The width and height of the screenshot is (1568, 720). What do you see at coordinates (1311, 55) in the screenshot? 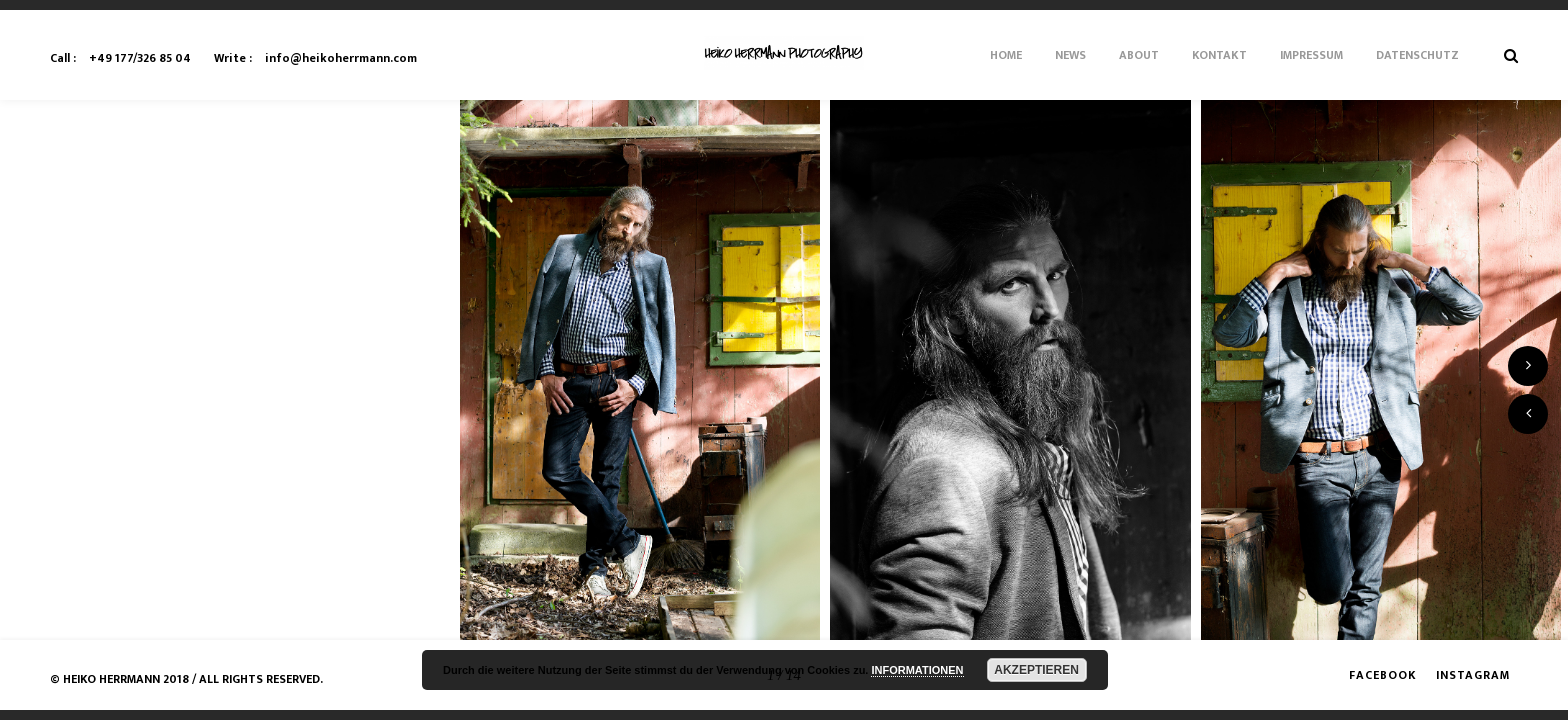
I see `Impressum` at bounding box center [1311, 55].